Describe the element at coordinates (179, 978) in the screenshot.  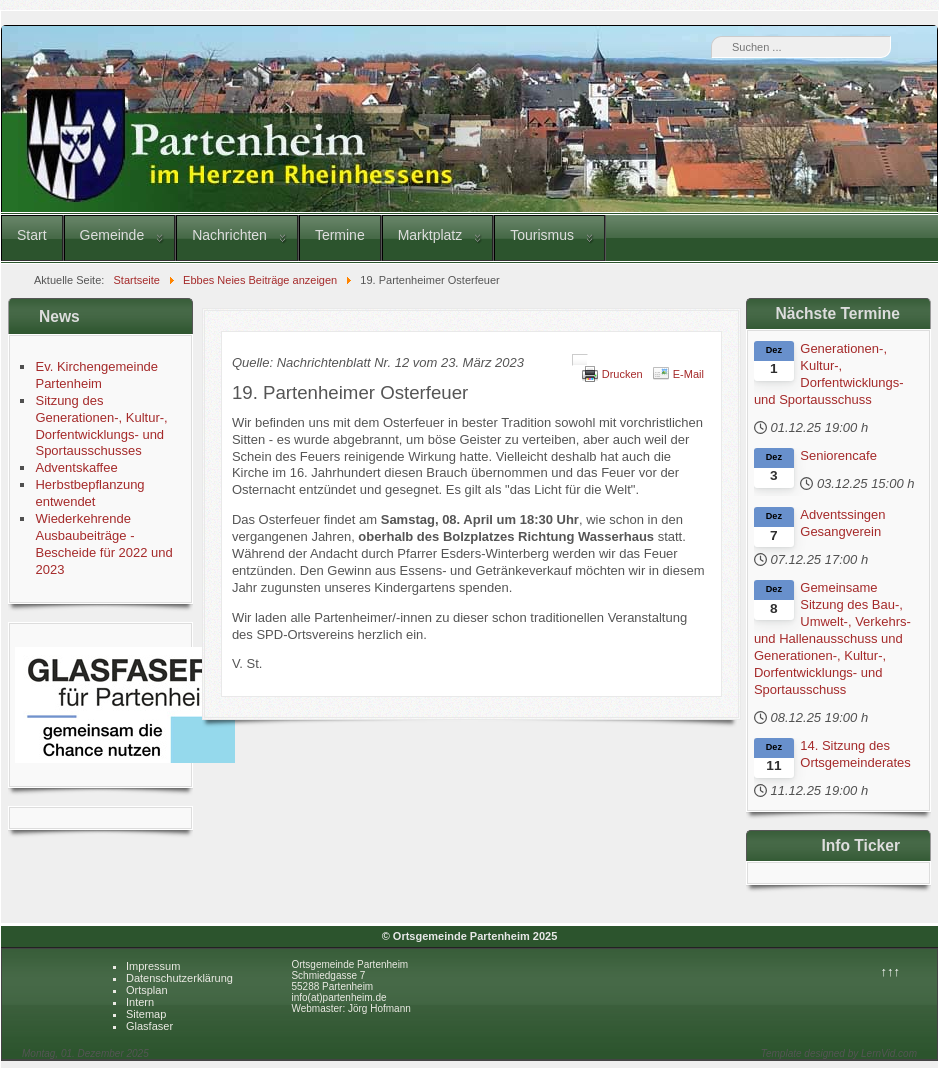
I see `Datenschutzerklärung` at that location.